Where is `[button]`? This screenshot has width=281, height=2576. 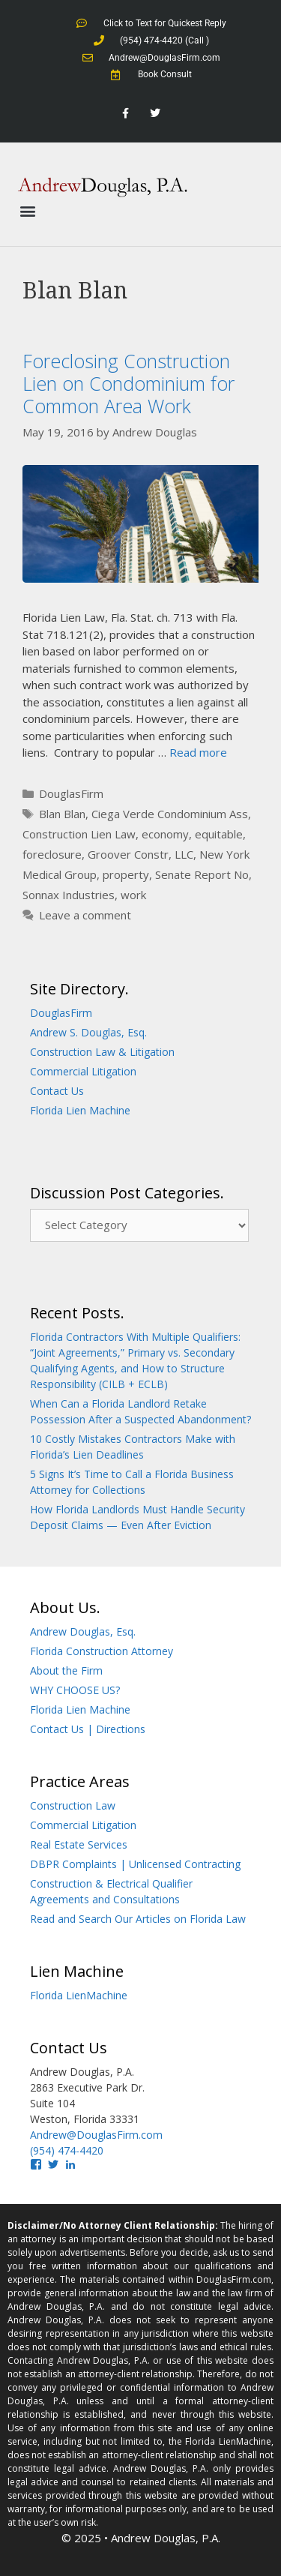 [button] is located at coordinates (27, 211).